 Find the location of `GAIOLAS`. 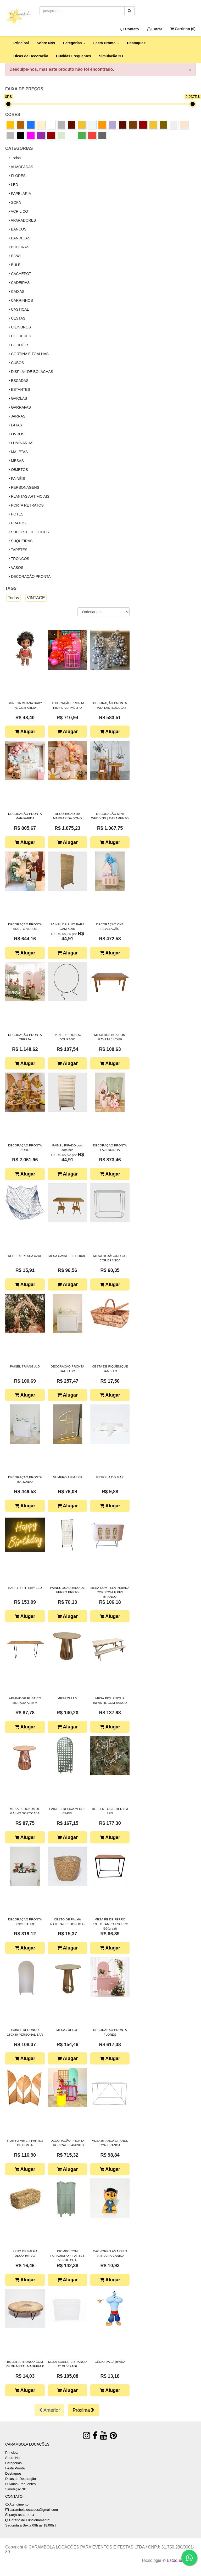

GAIOLAS is located at coordinates (18, 398).